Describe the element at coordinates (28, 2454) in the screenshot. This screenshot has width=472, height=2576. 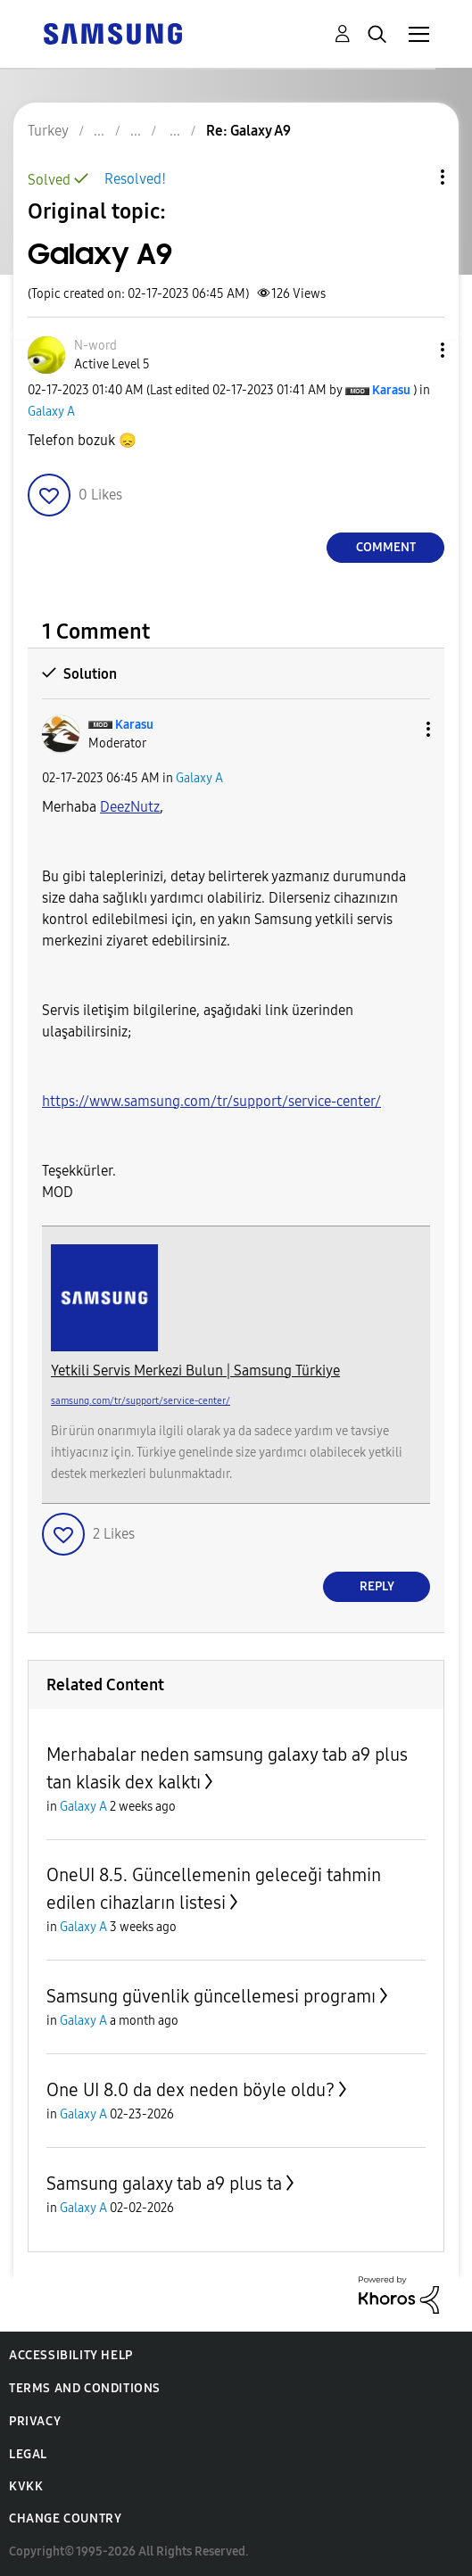
I see `Legal` at that location.